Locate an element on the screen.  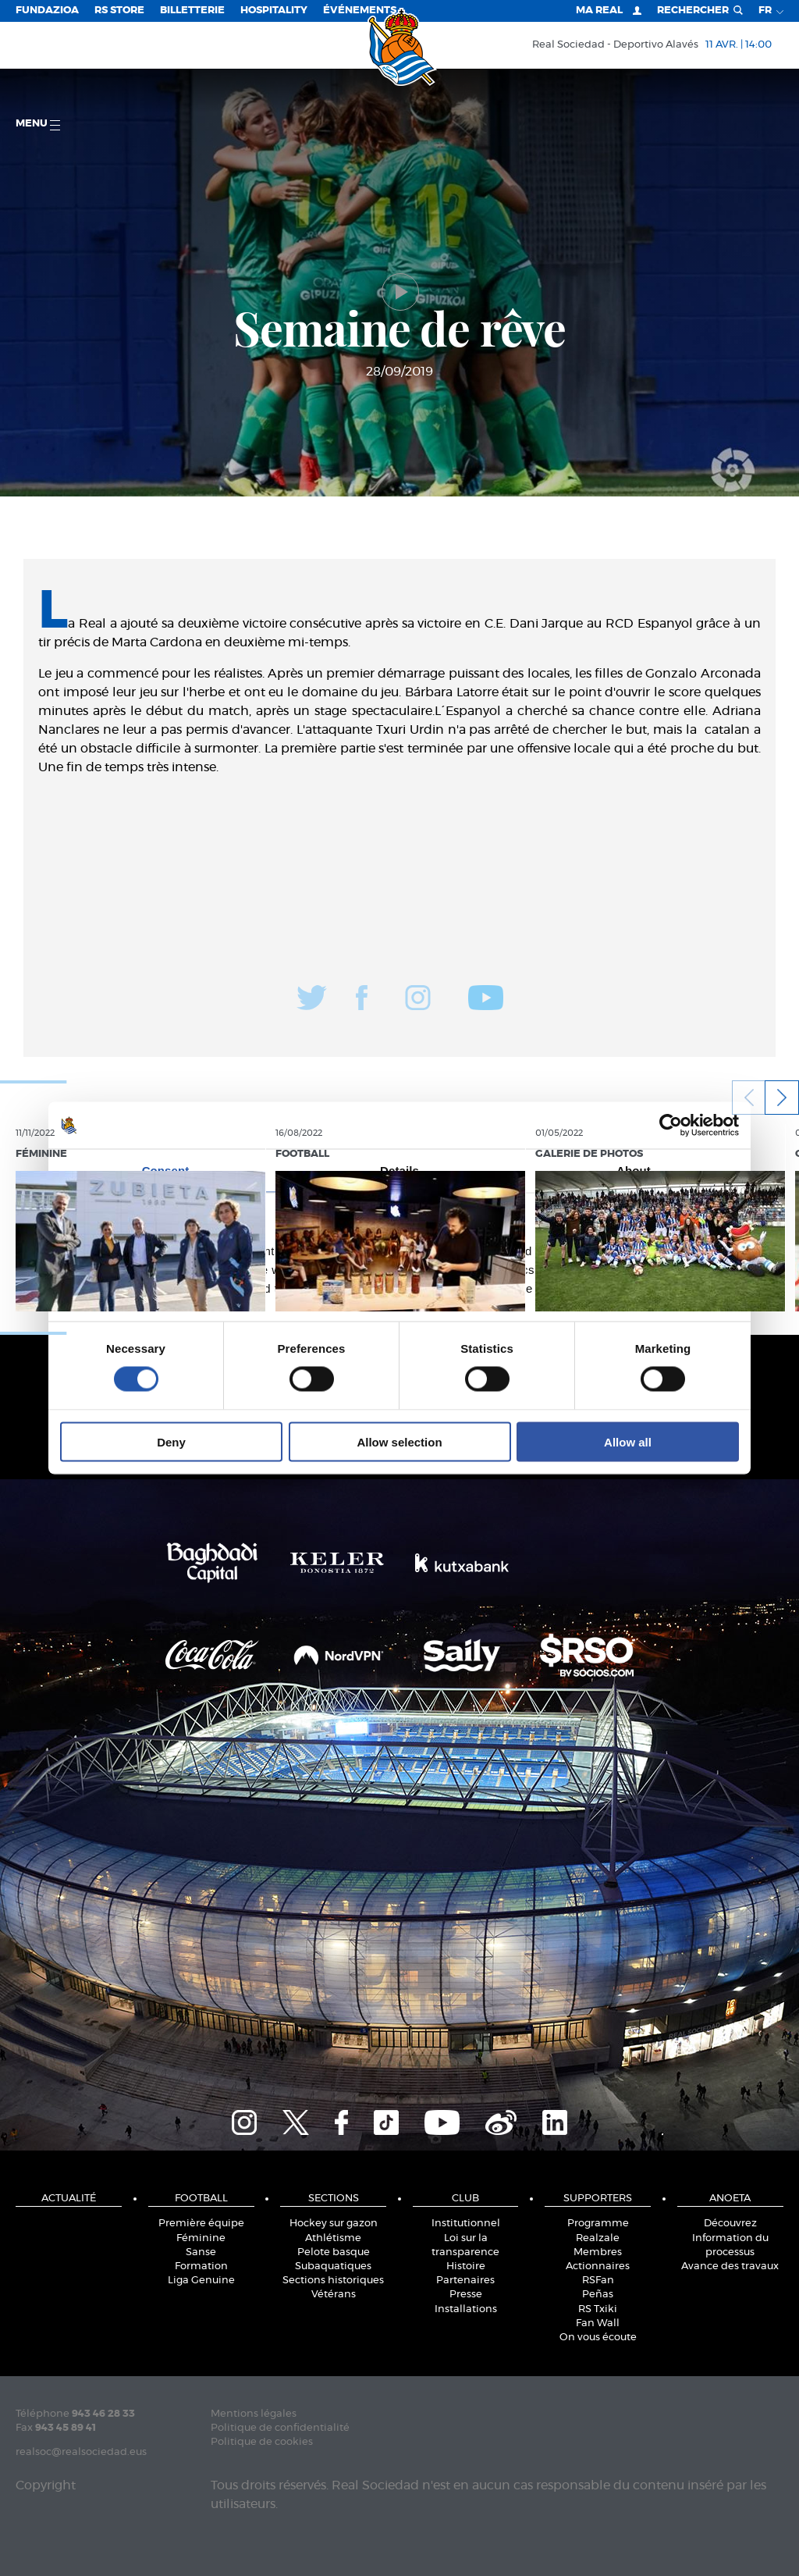
Supporters is located at coordinates (597, 2199).